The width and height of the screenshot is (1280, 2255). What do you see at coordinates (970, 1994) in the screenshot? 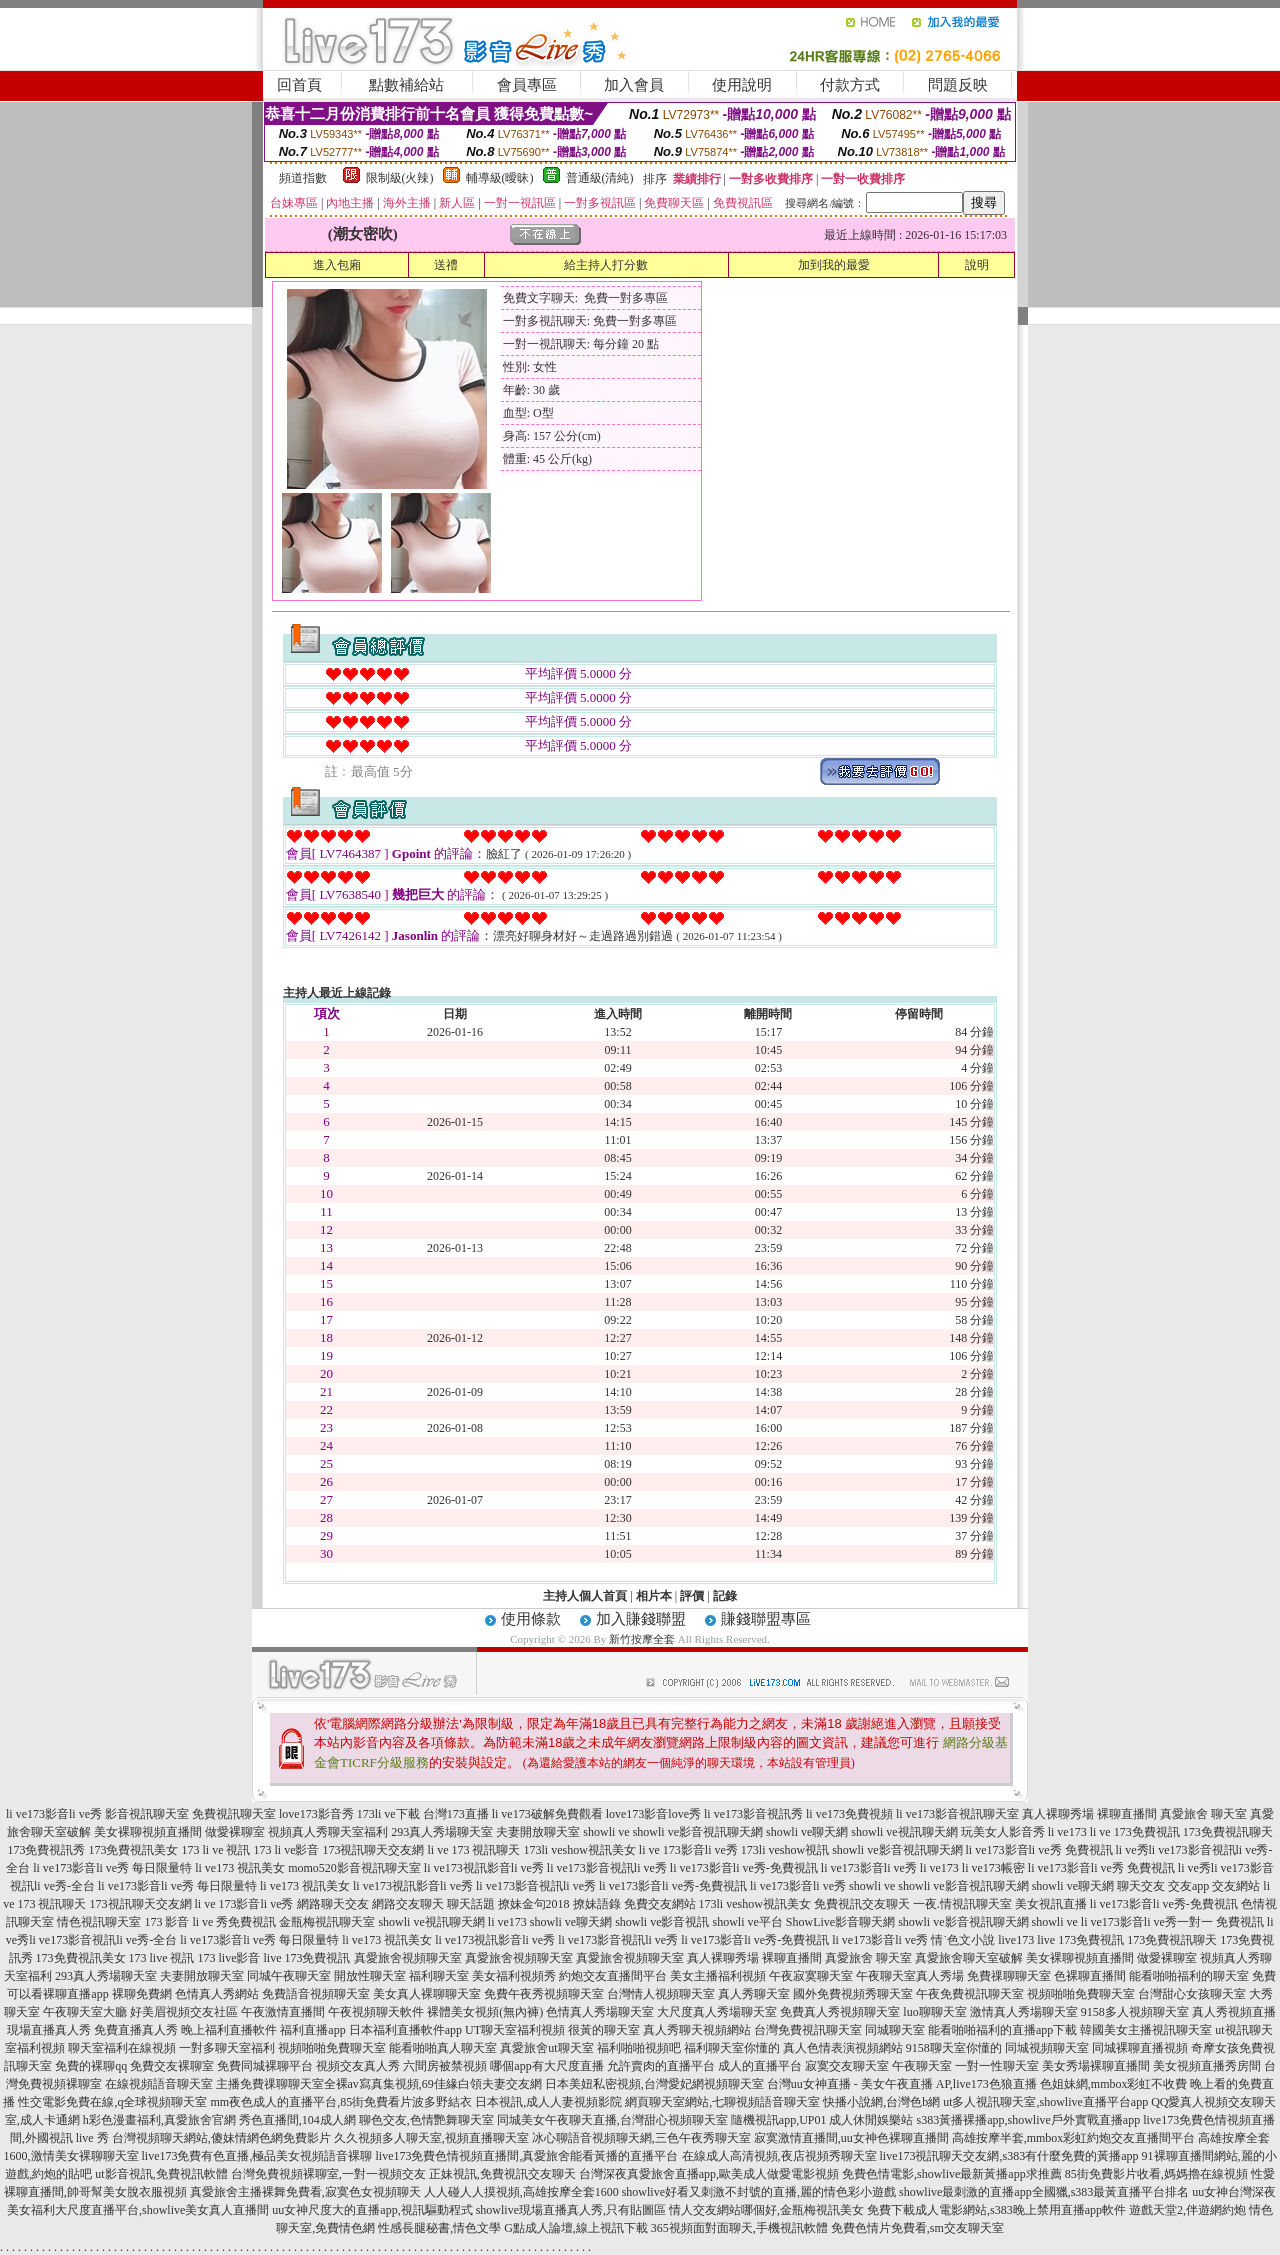
I see `午夜免費視訊聊天室` at bounding box center [970, 1994].